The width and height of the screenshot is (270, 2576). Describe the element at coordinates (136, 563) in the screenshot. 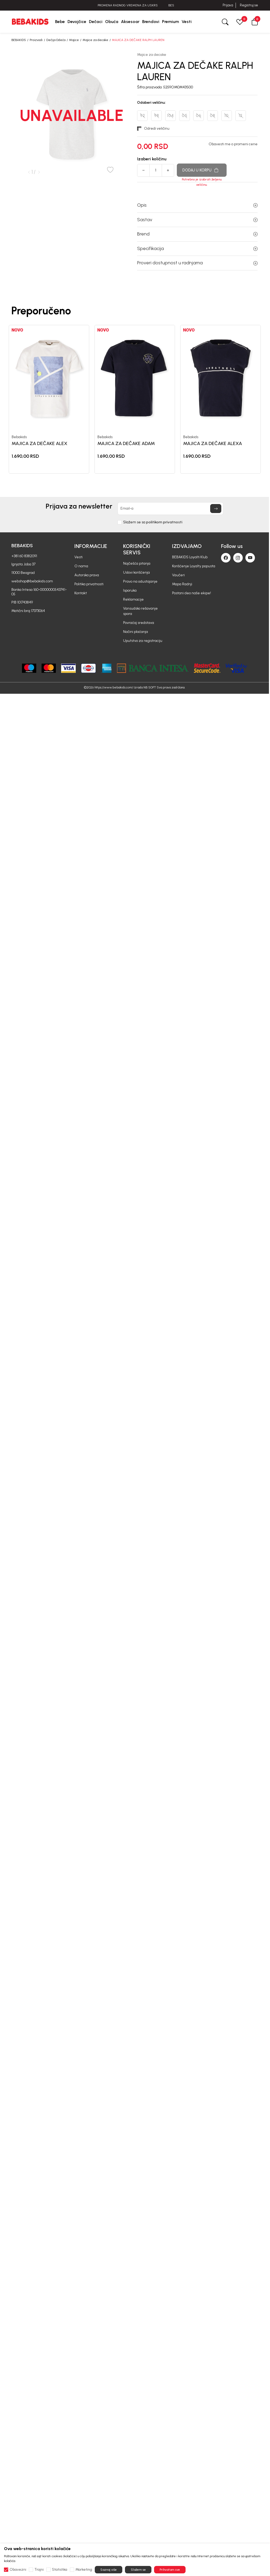

I see `Najčešća pitanja` at that location.